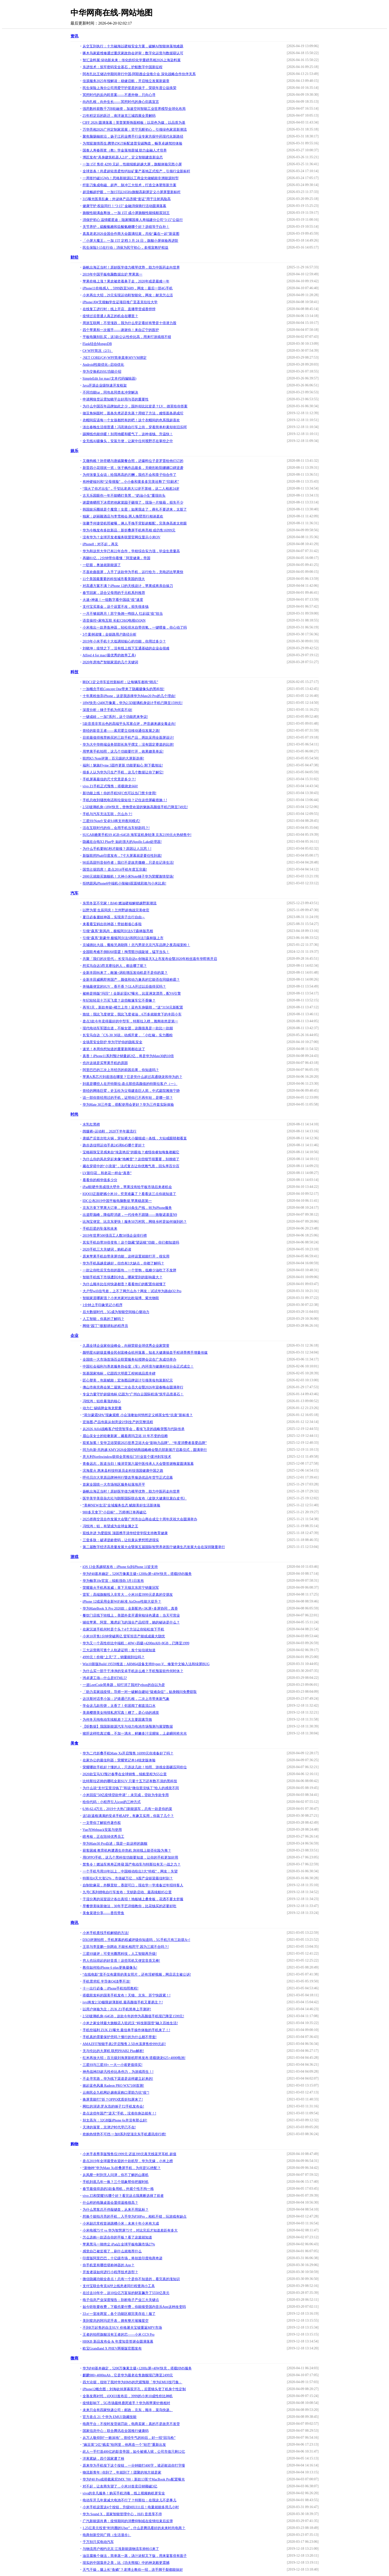  I want to click on 禁售令！燃油车将寿正终寝 国产电动车与特斯拉有无一战之力？, so click(132, 1864).